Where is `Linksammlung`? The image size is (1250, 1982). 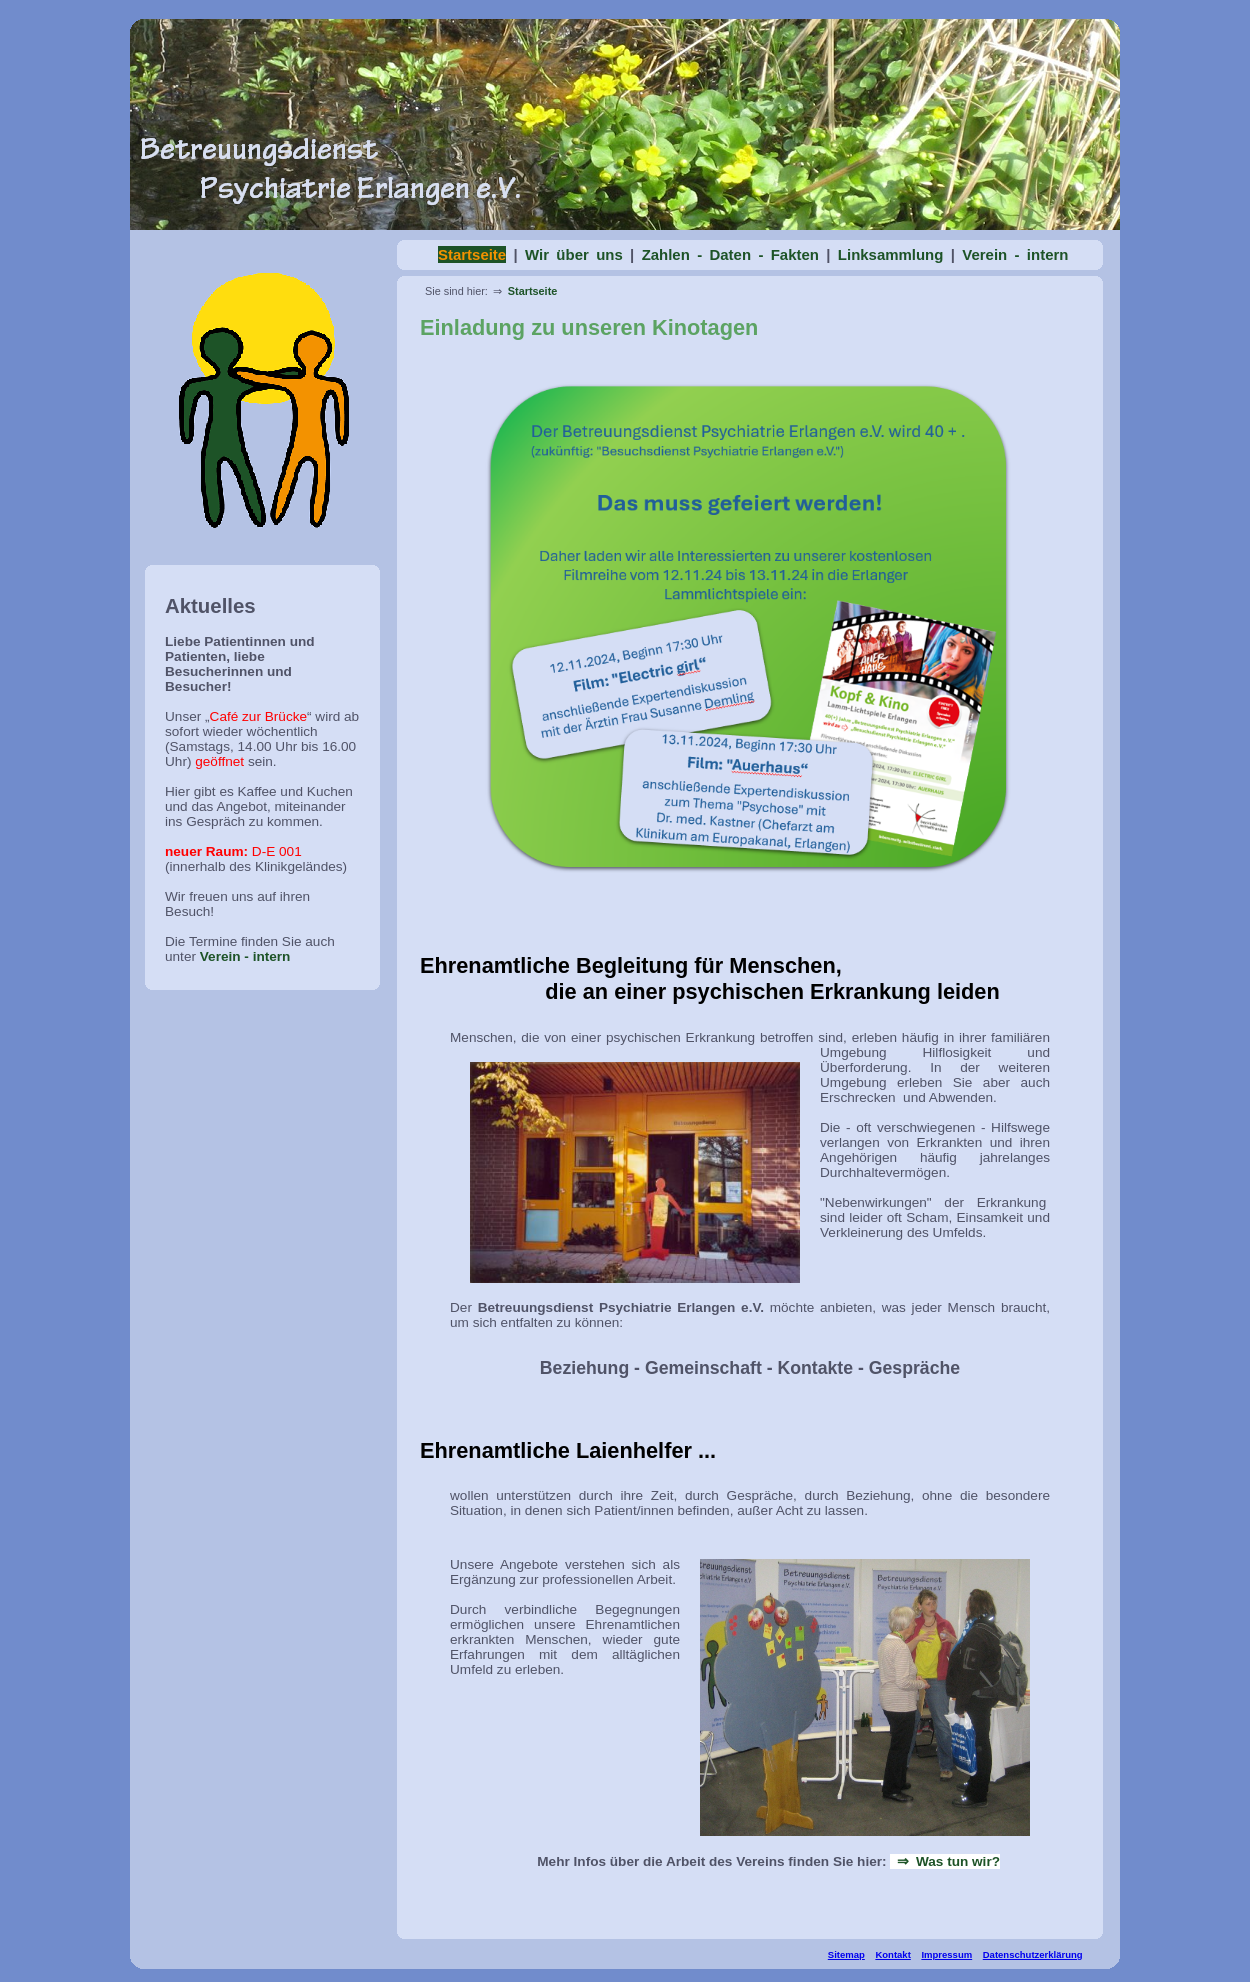 Linksammlung is located at coordinates (891, 254).